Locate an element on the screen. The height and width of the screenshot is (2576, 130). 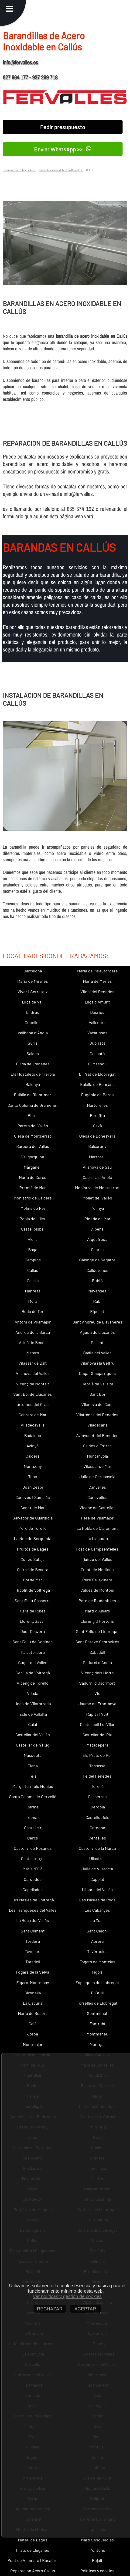
Pont de Vilomara i Rocafort is located at coordinates (32, 2560).